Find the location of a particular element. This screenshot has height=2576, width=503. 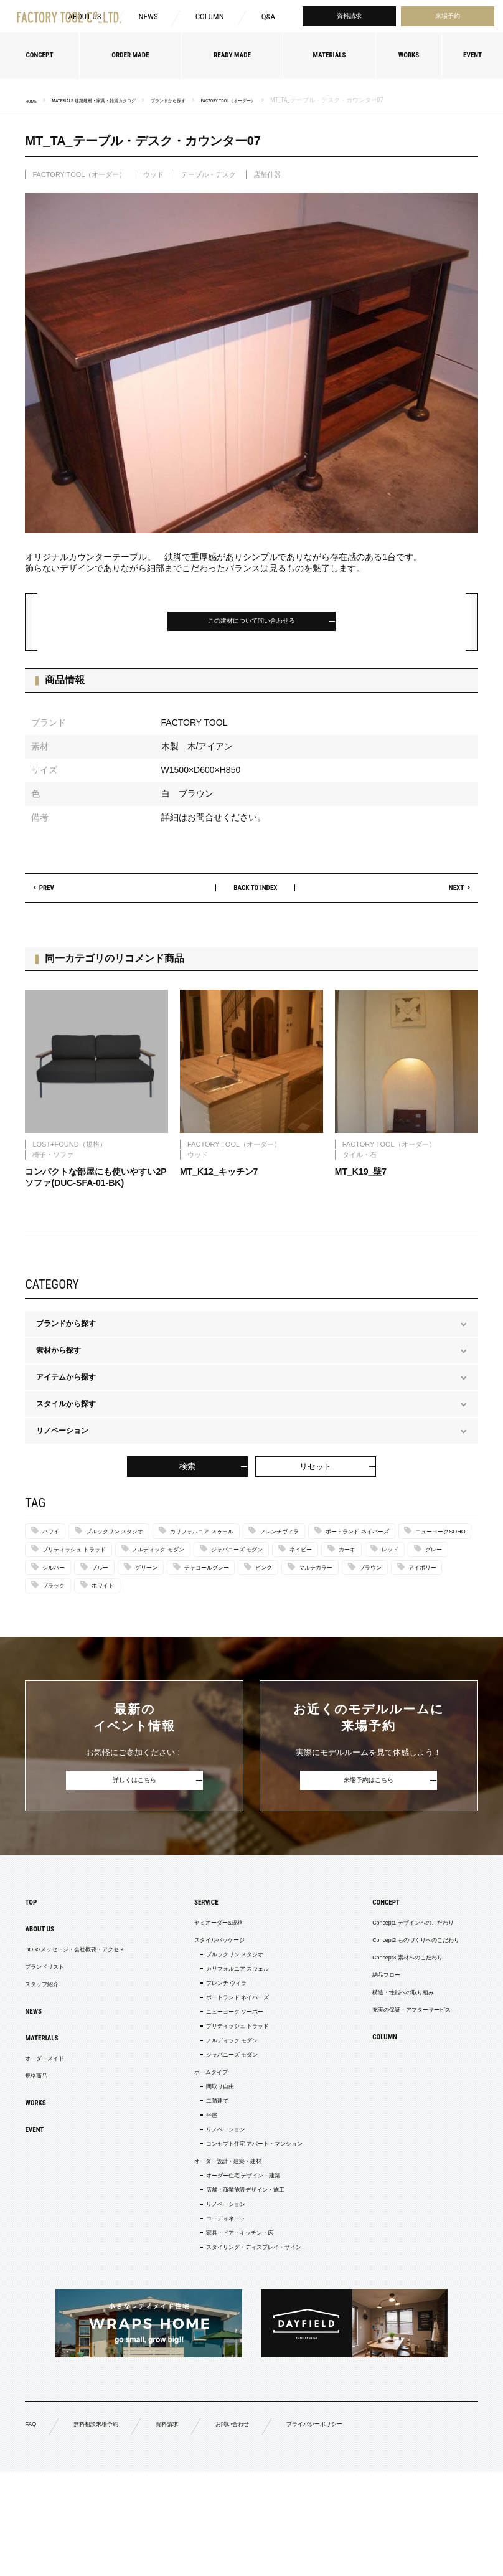

レッド is located at coordinates (269, 1583).